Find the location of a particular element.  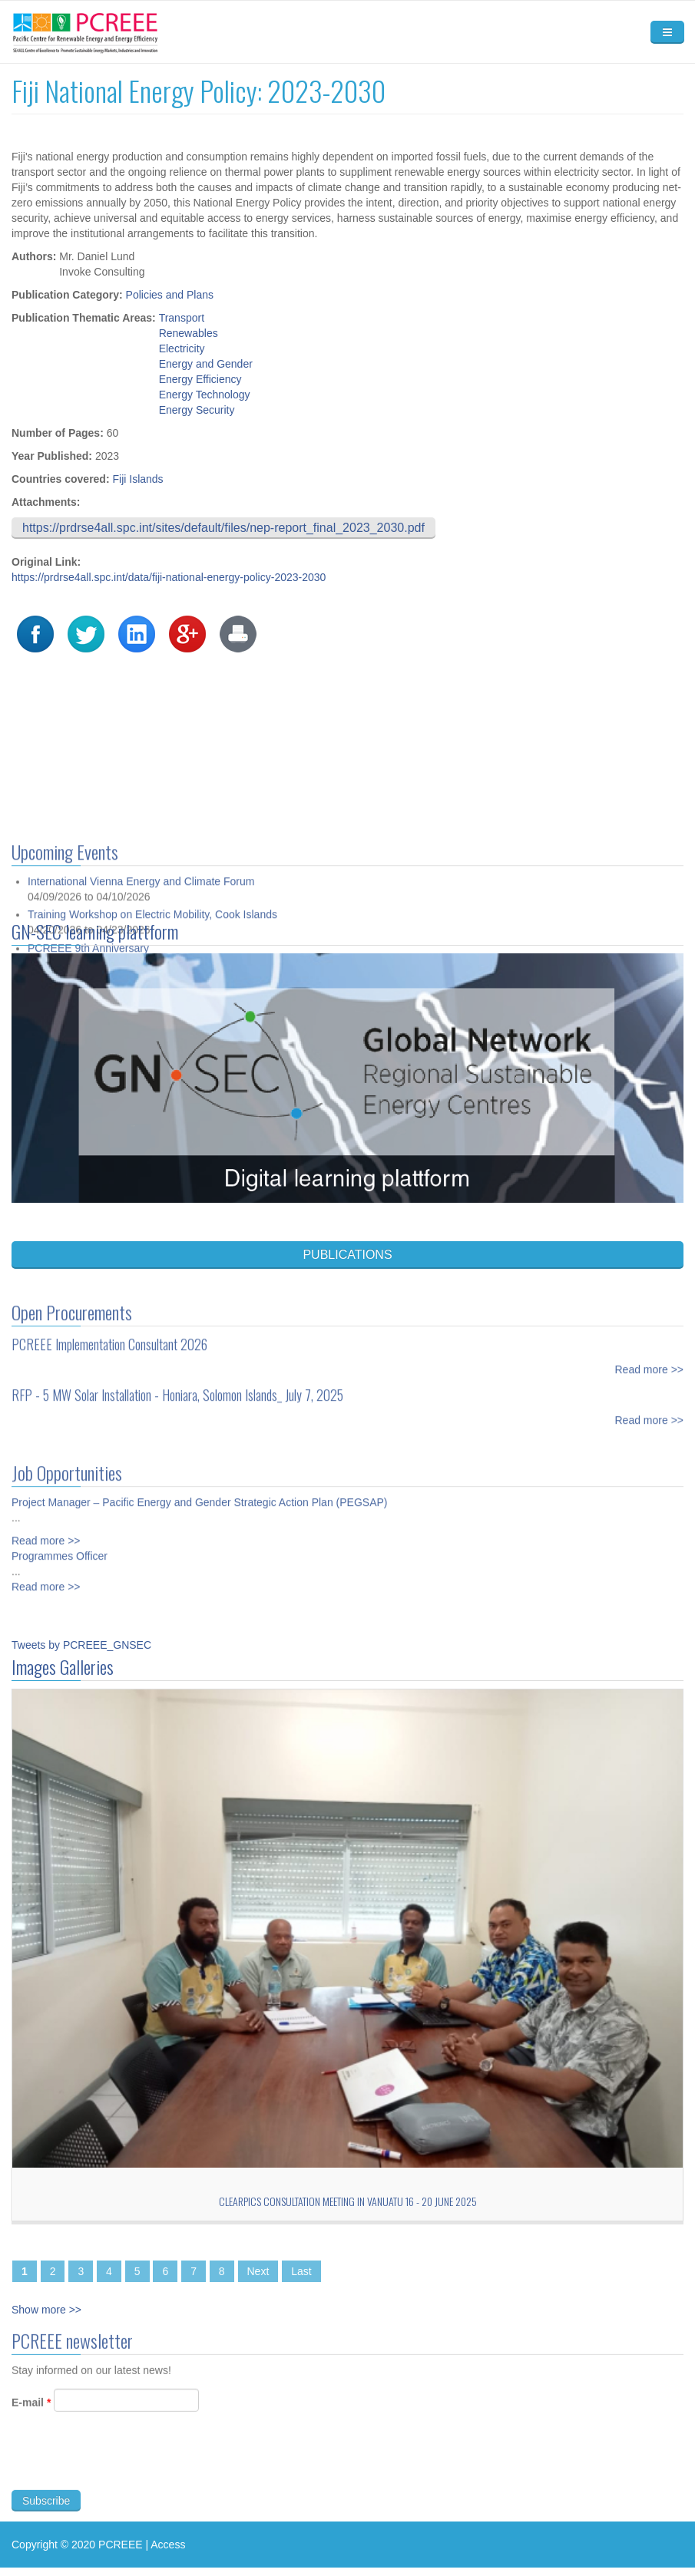

https://prdrse4all.spc.int/data/fiji-national-energy-policy-2023-2030 is located at coordinates (169, 577).